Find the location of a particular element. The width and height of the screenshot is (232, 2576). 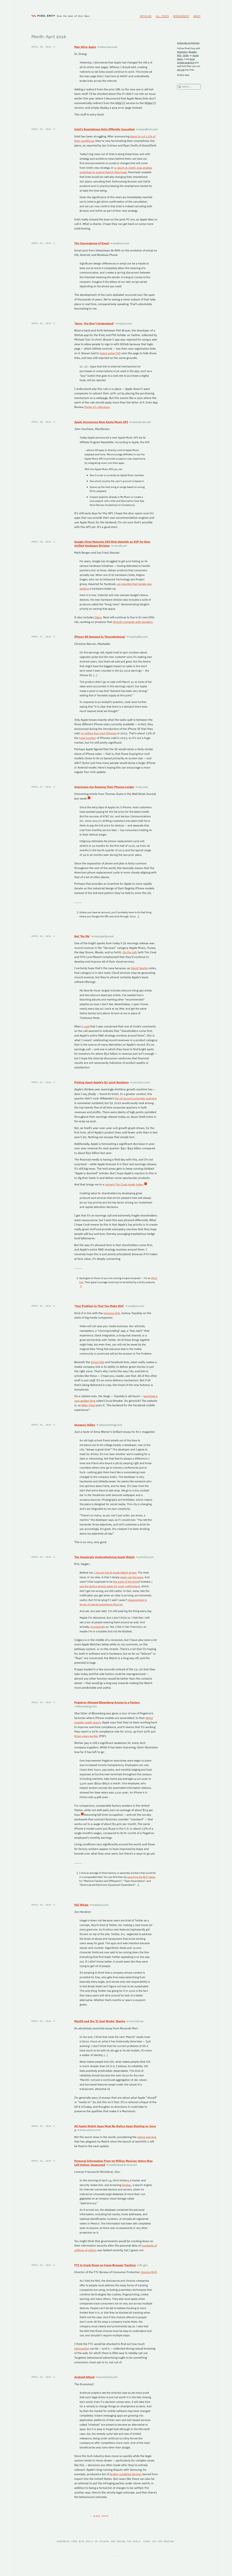

‘Sorry, You Don’t Understand’ is located at coordinates (94, 323).